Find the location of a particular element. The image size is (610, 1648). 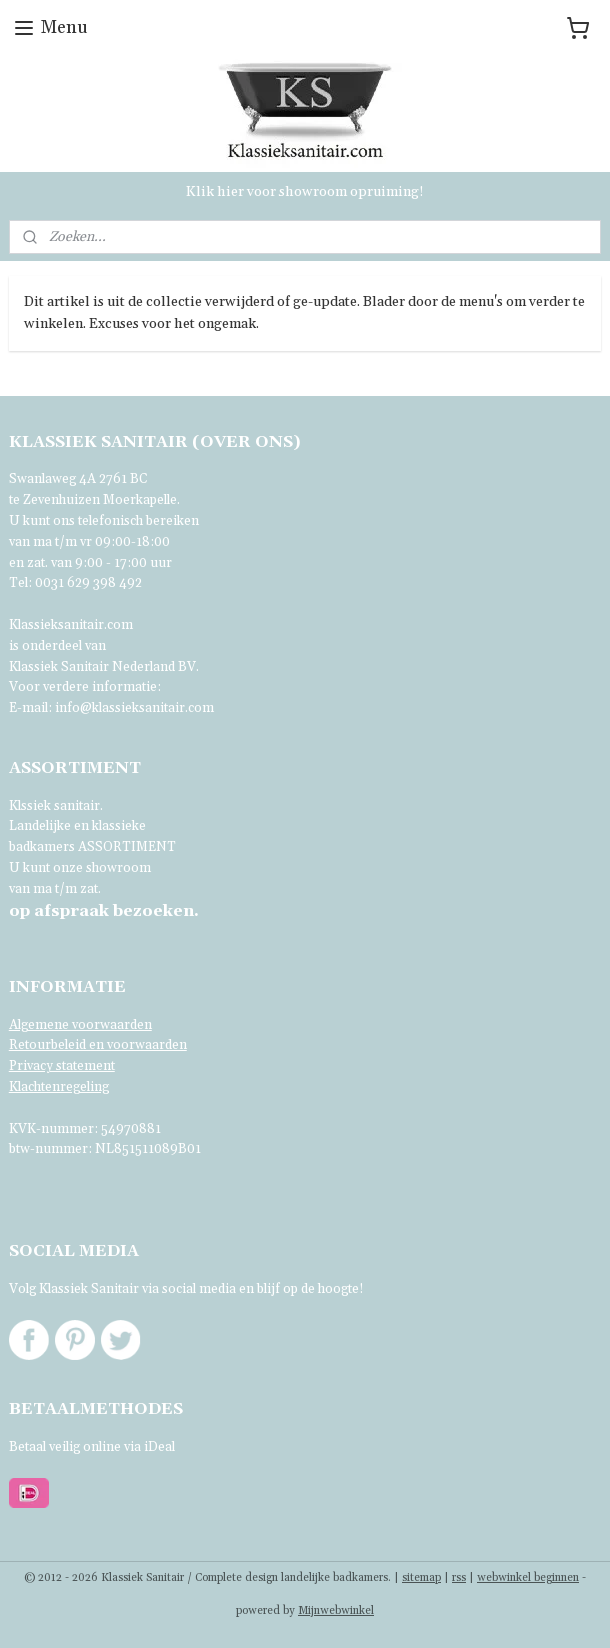

Klik hier voor showroom opruiming! is located at coordinates (305, 192).